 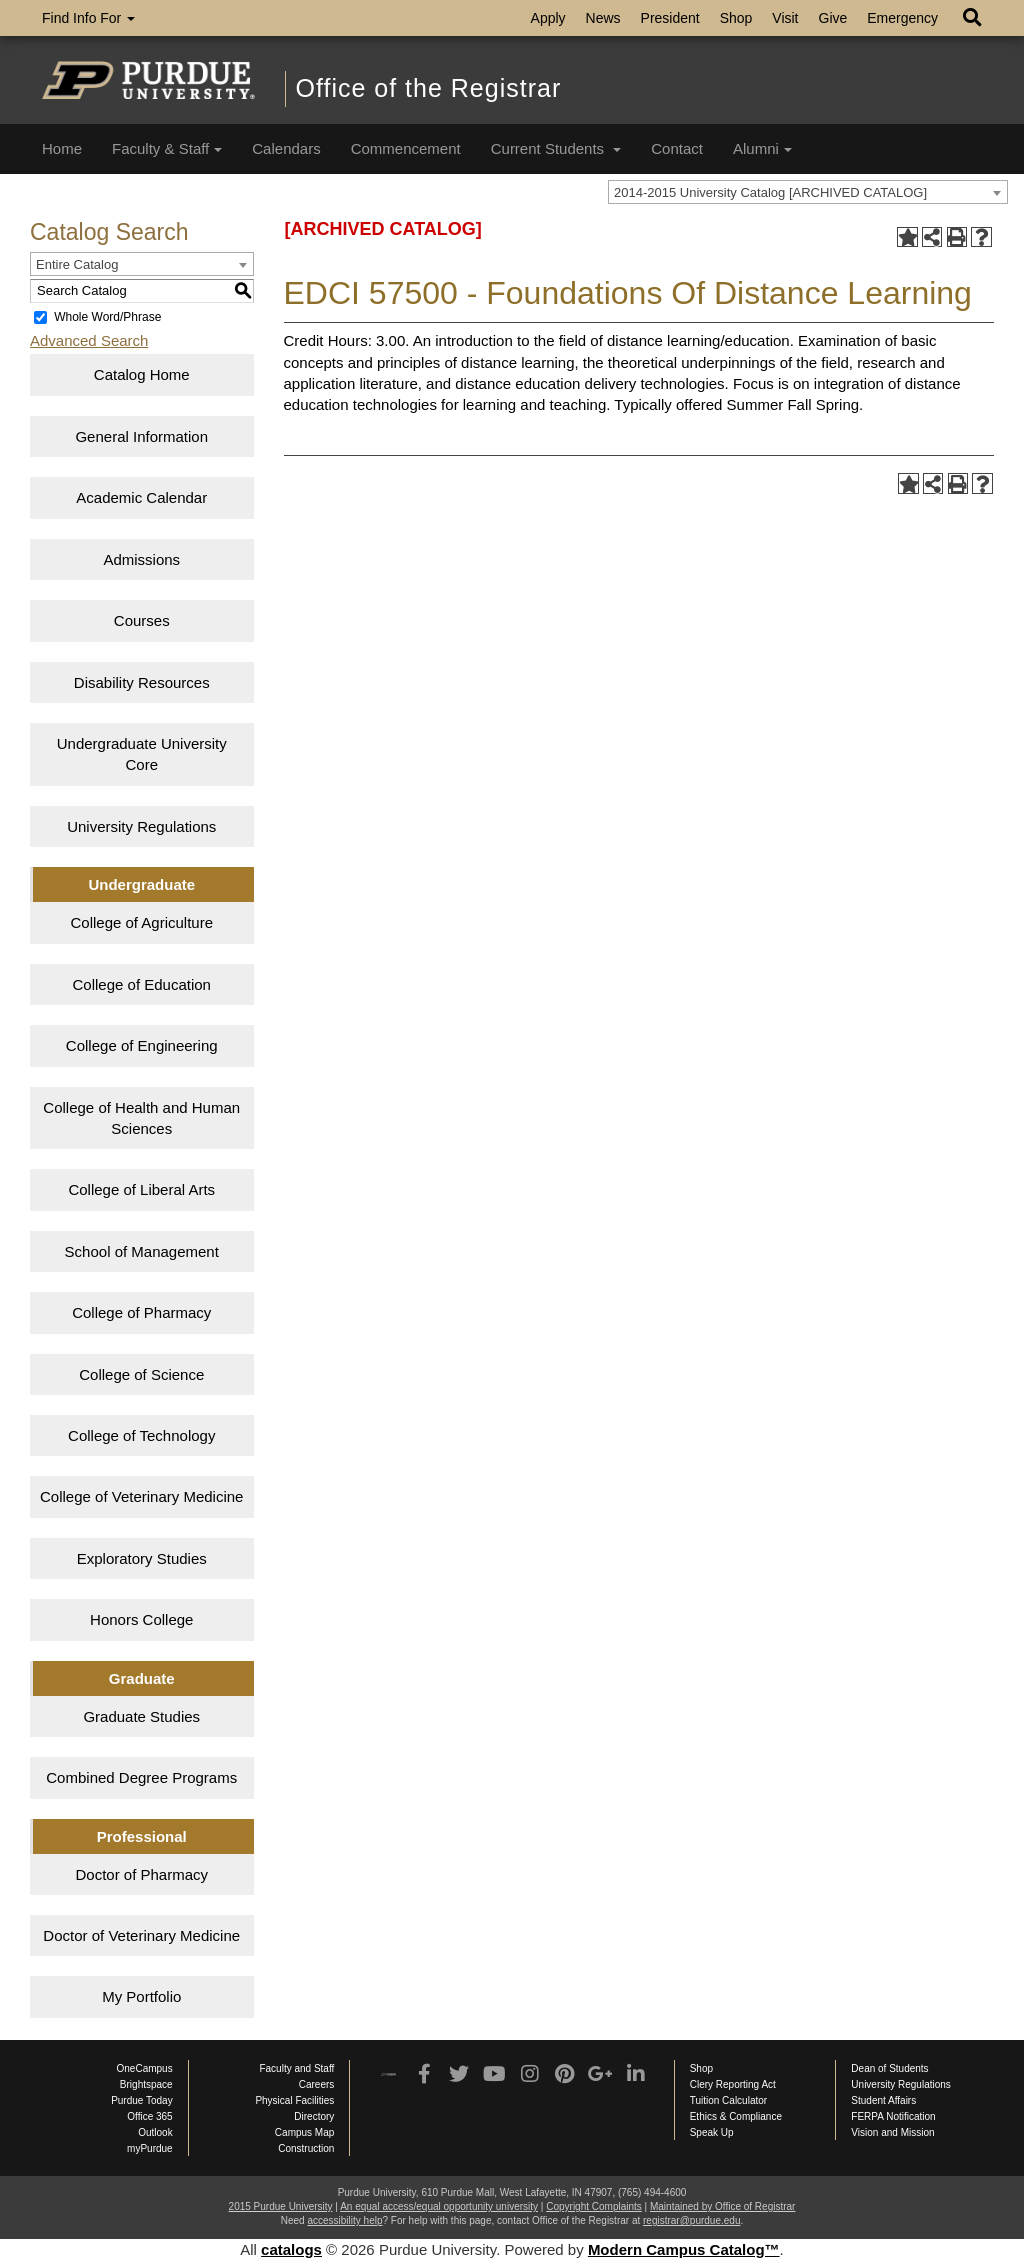 What do you see at coordinates (733, 2084) in the screenshot?
I see `Clery Reporting Act` at bounding box center [733, 2084].